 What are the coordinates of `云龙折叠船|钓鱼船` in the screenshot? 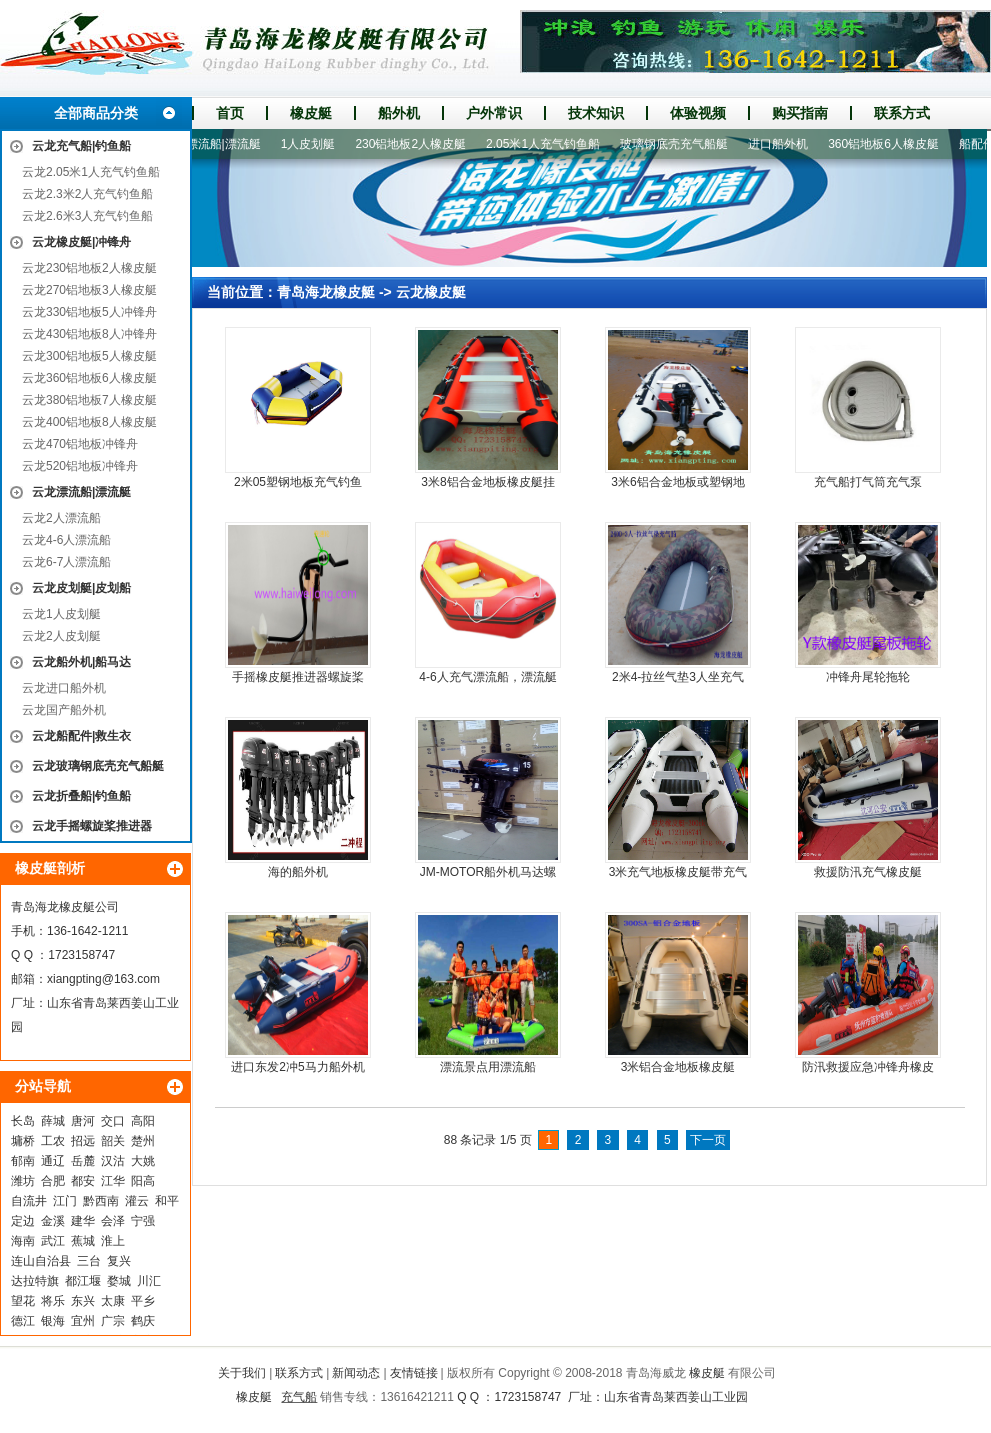 It's located at (81, 796).